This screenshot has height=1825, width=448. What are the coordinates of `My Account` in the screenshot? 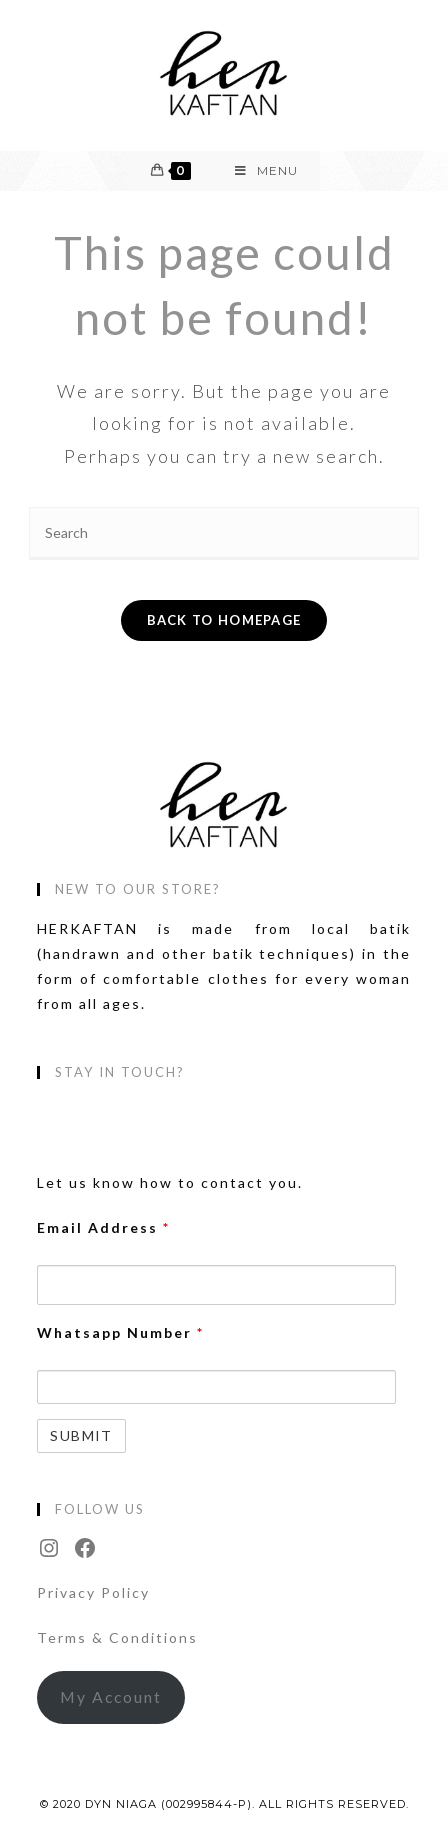 It's located at (111, 1696).